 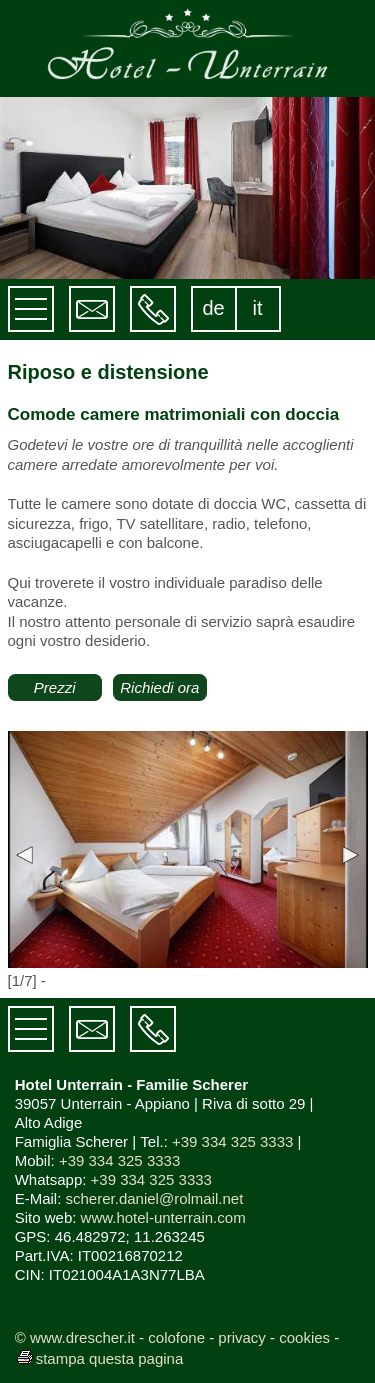 I want to click on de, so click(x=213, y=308).